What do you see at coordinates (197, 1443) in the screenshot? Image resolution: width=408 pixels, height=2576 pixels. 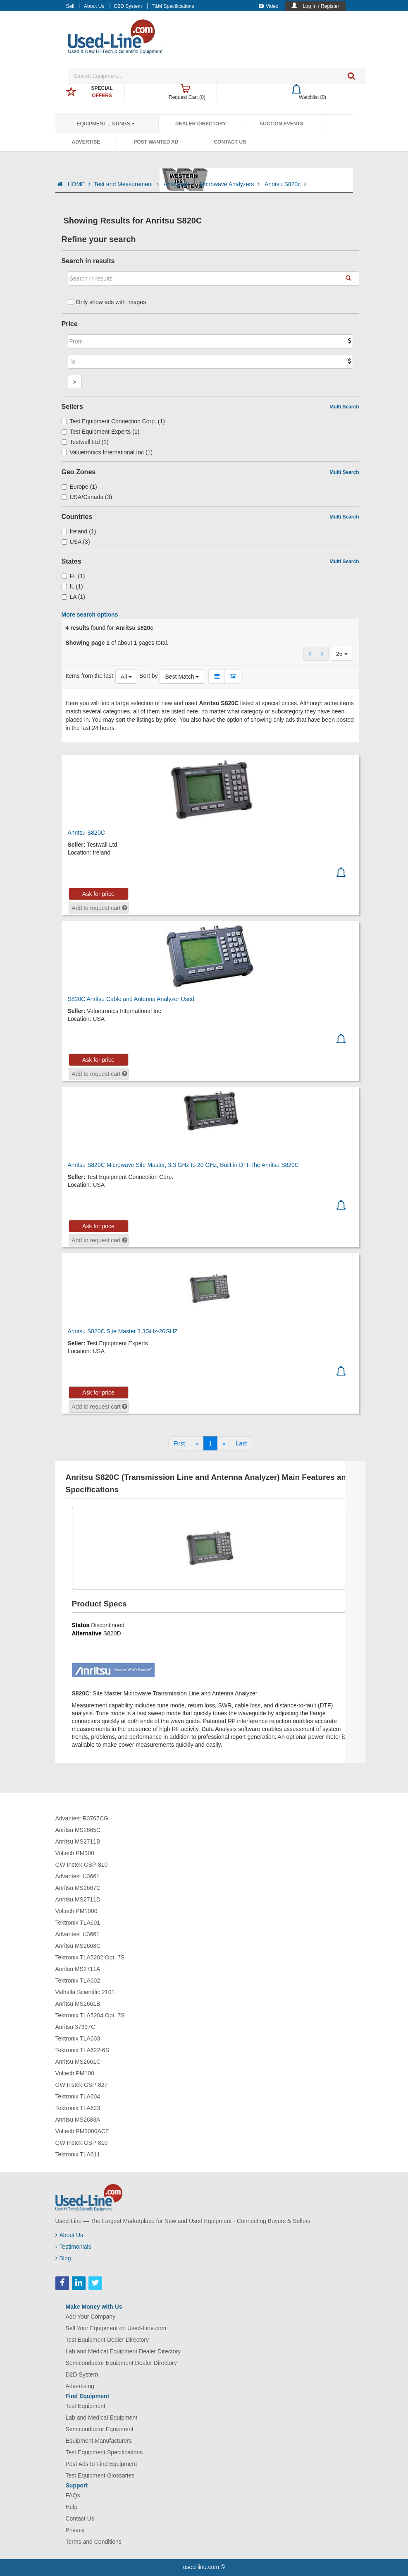 I see `[Previous]` at bounding box center [197, 1443].